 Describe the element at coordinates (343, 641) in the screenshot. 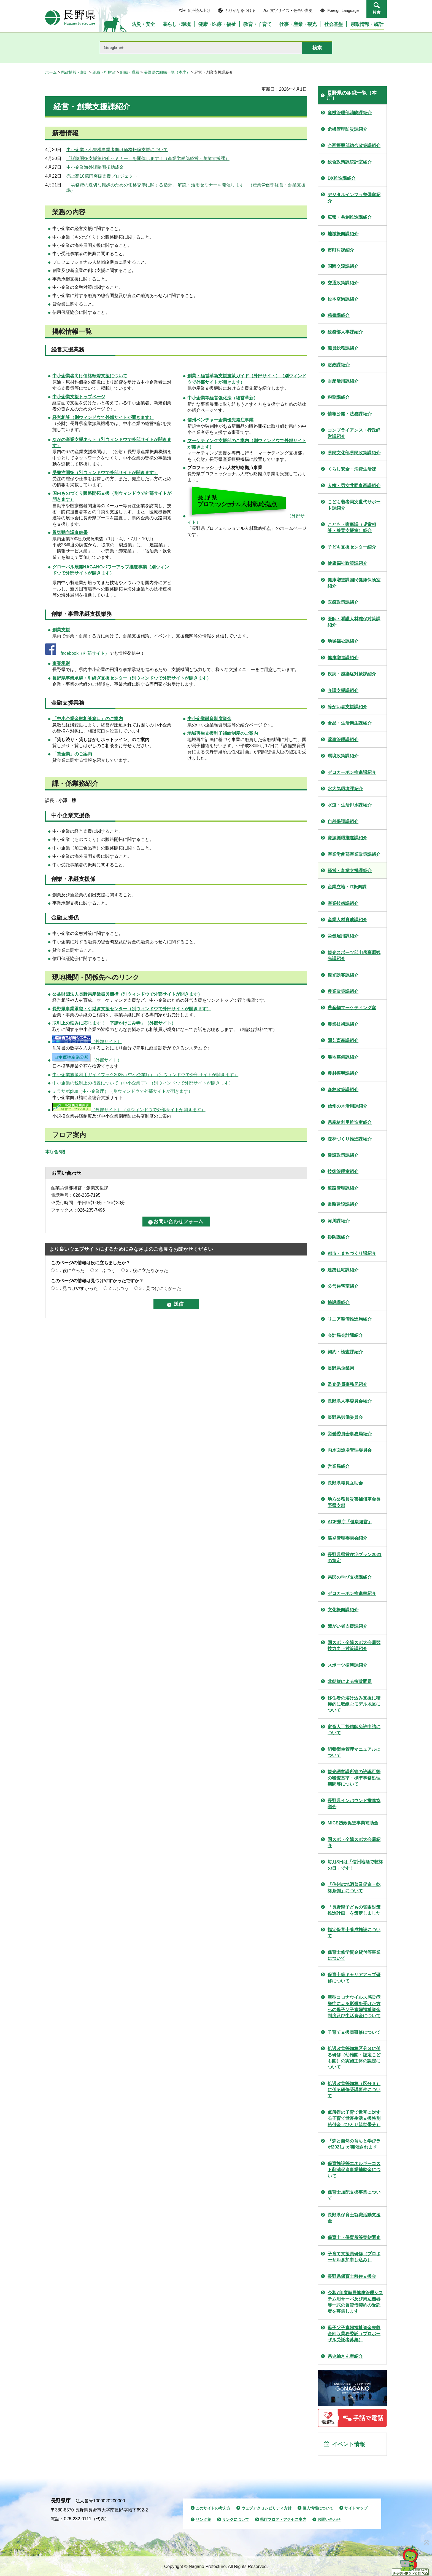

I see `地域福祉課紹介` at that location.